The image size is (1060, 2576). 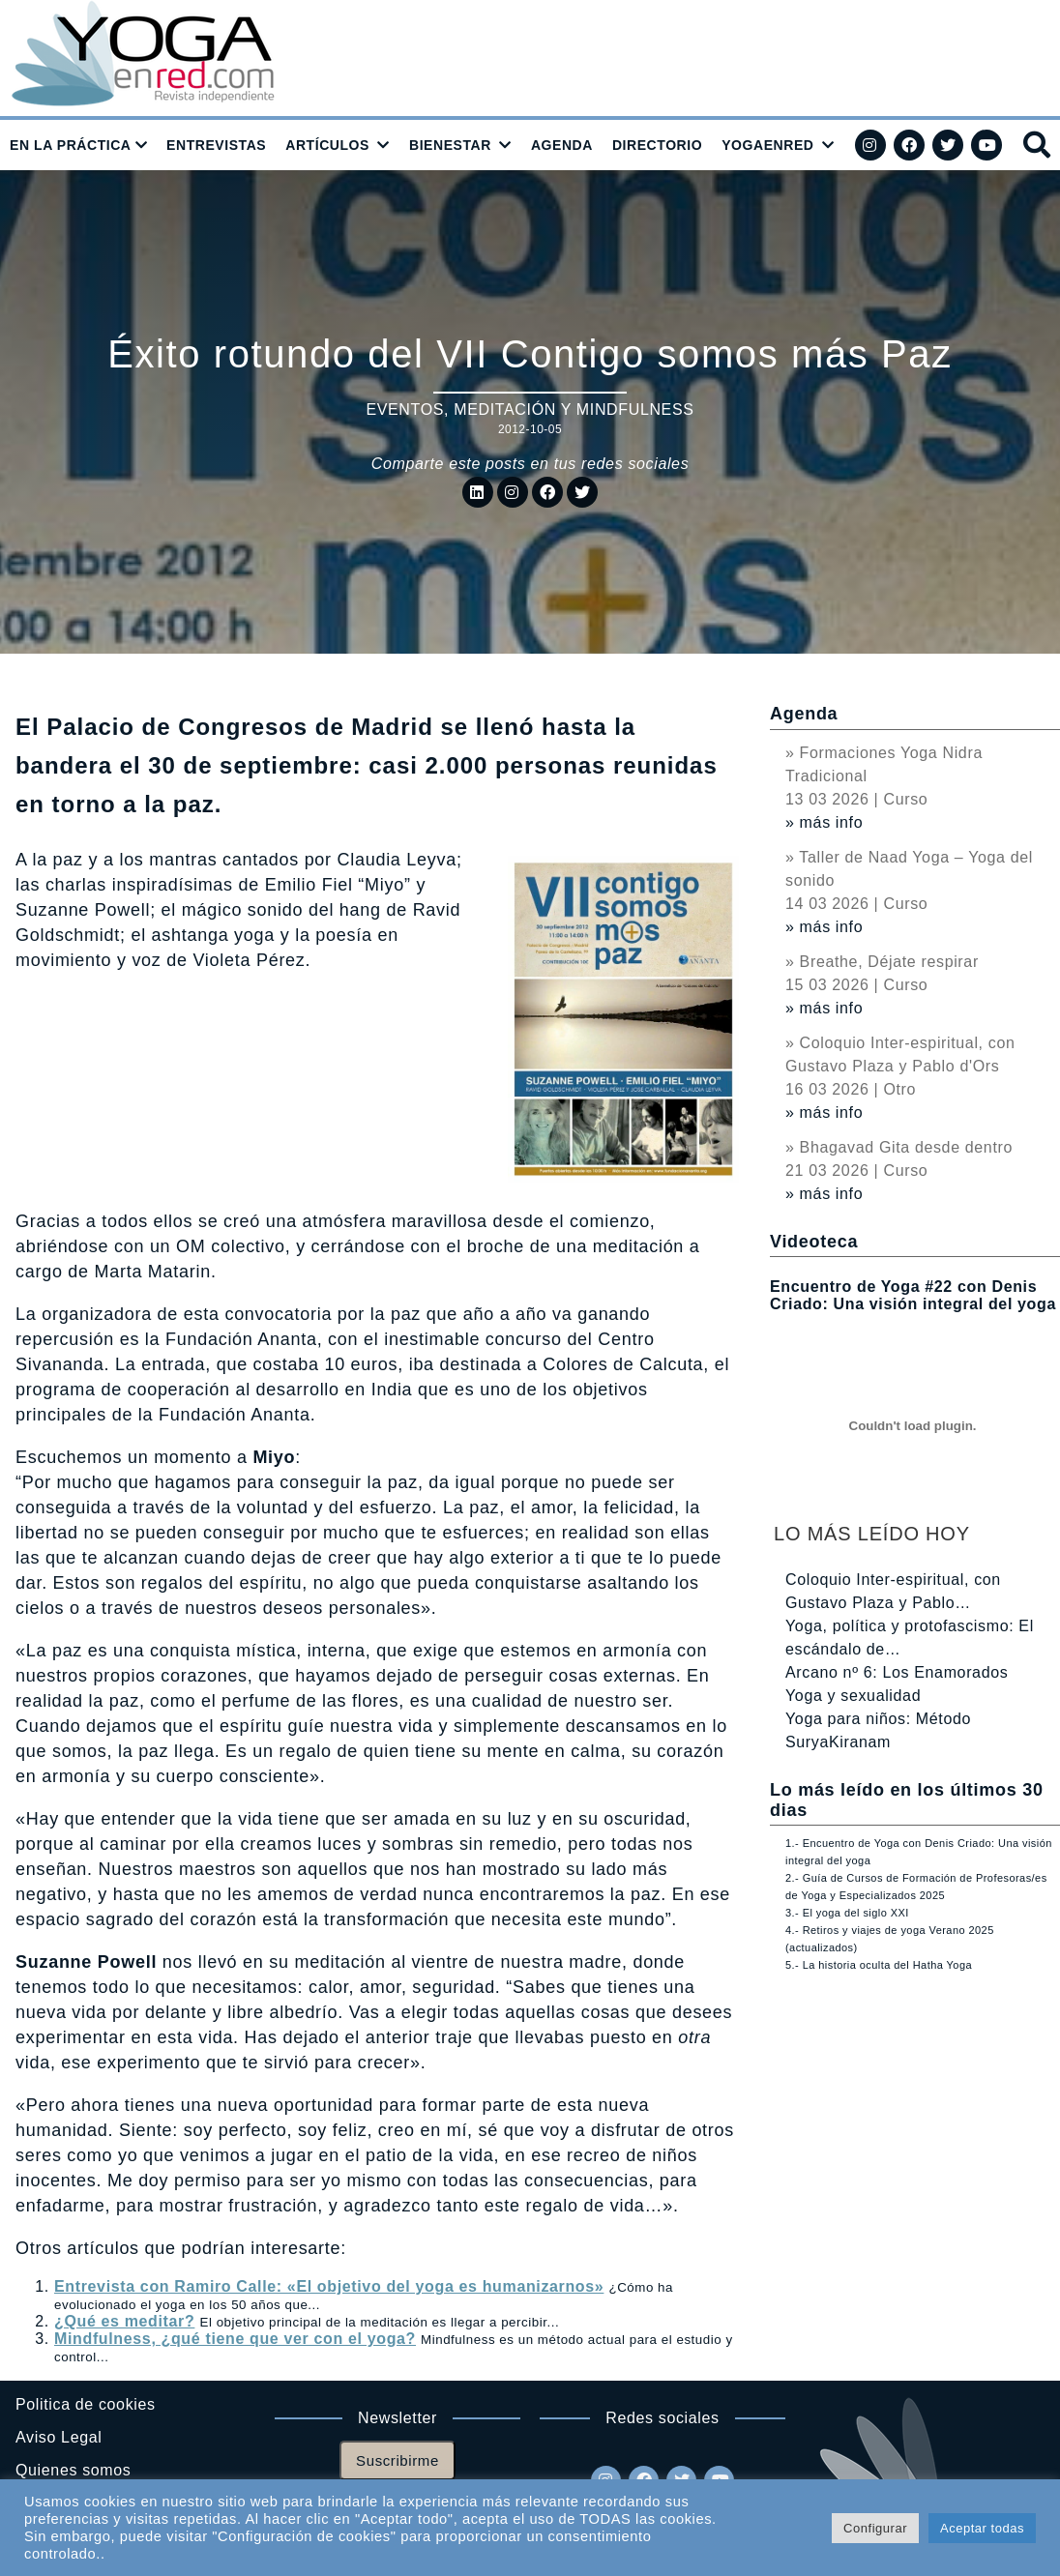 I want to click on Agenda, so click(x=804, y=713).